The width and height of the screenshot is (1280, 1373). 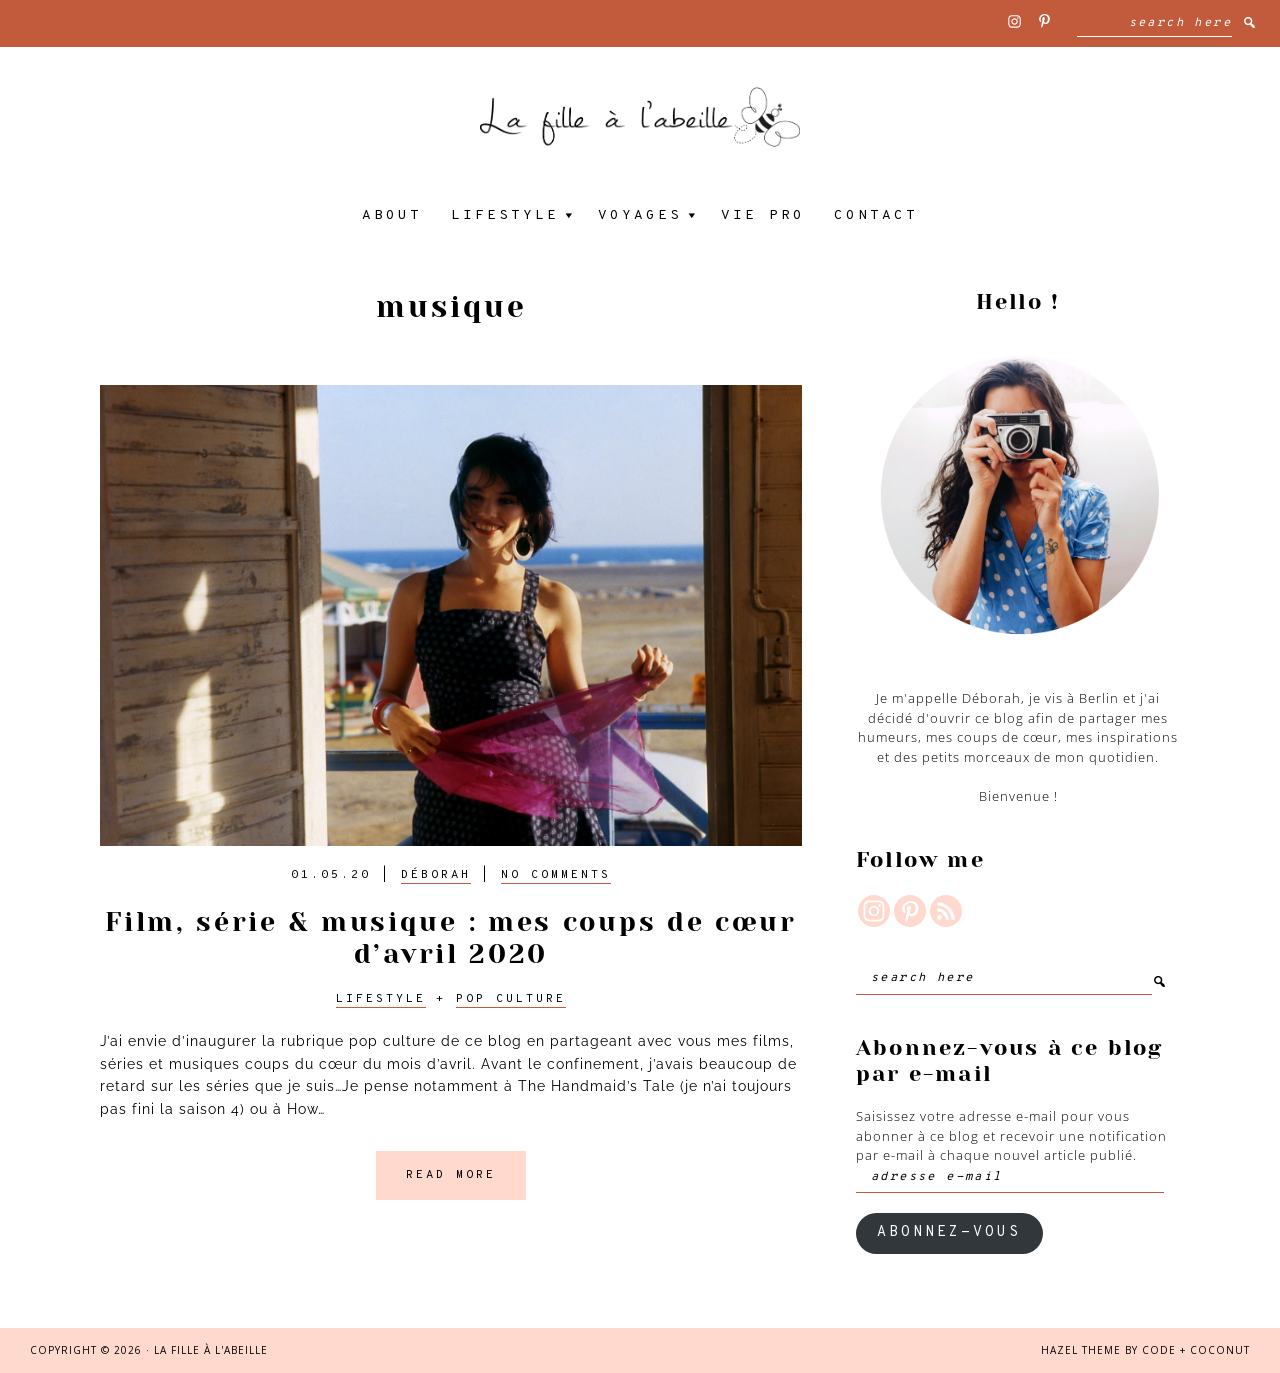 What do you see at coordinates (556, 875) in the screenshot?
I see `No Comments` at bounding box center [556, 875].